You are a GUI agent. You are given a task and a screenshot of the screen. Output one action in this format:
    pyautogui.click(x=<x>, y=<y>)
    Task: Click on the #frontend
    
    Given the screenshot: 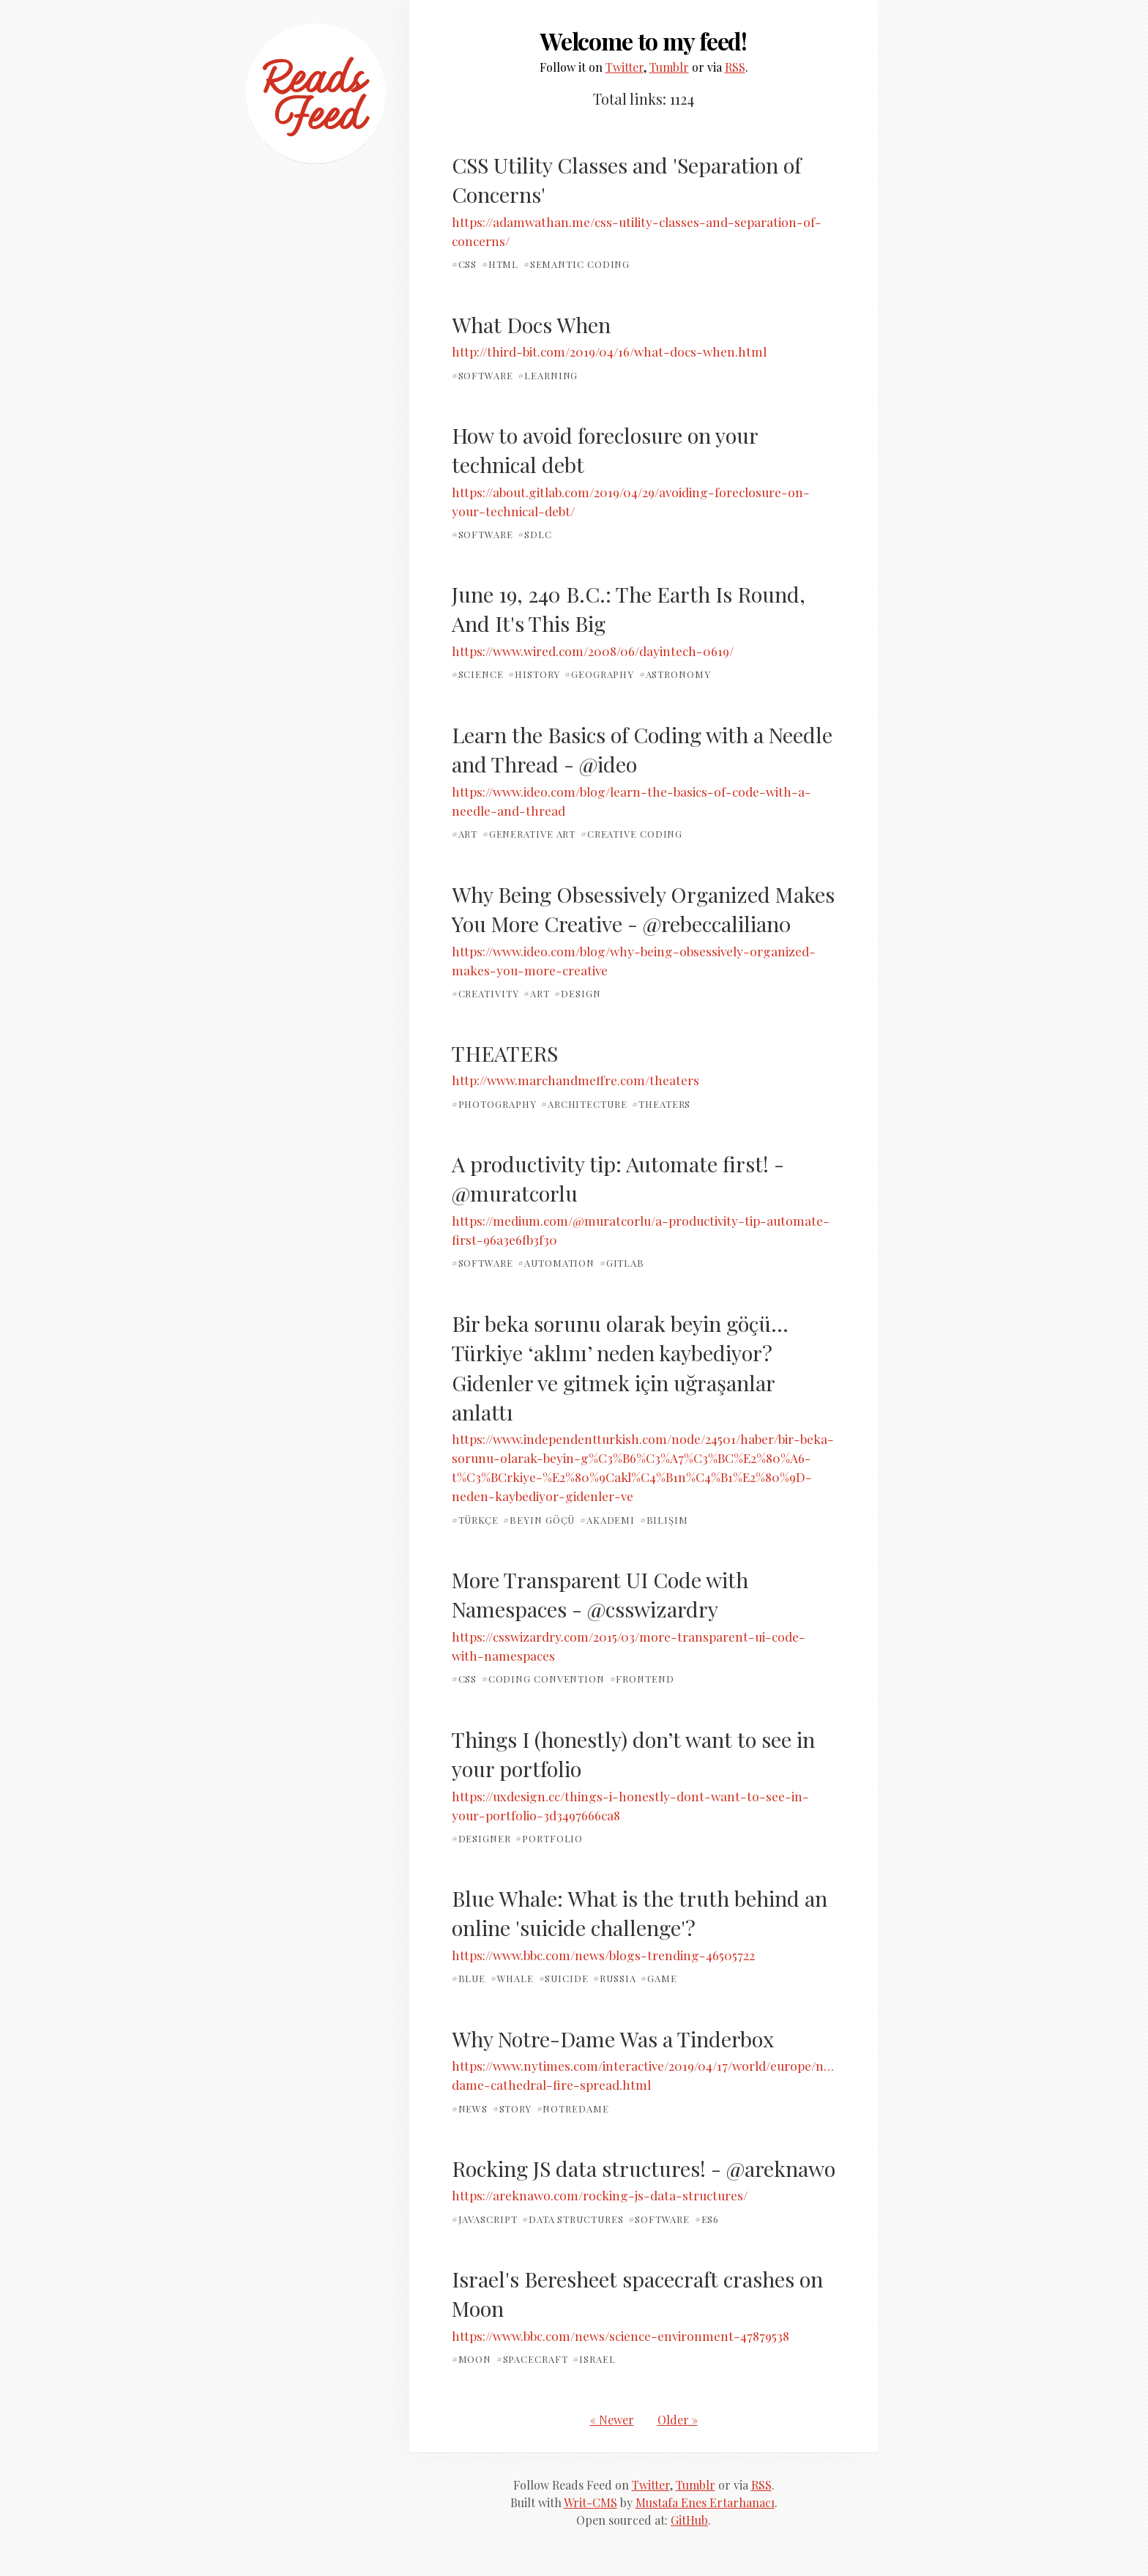 What is the action you would take?
    pyautogui.click(x=642, y=1678)
    